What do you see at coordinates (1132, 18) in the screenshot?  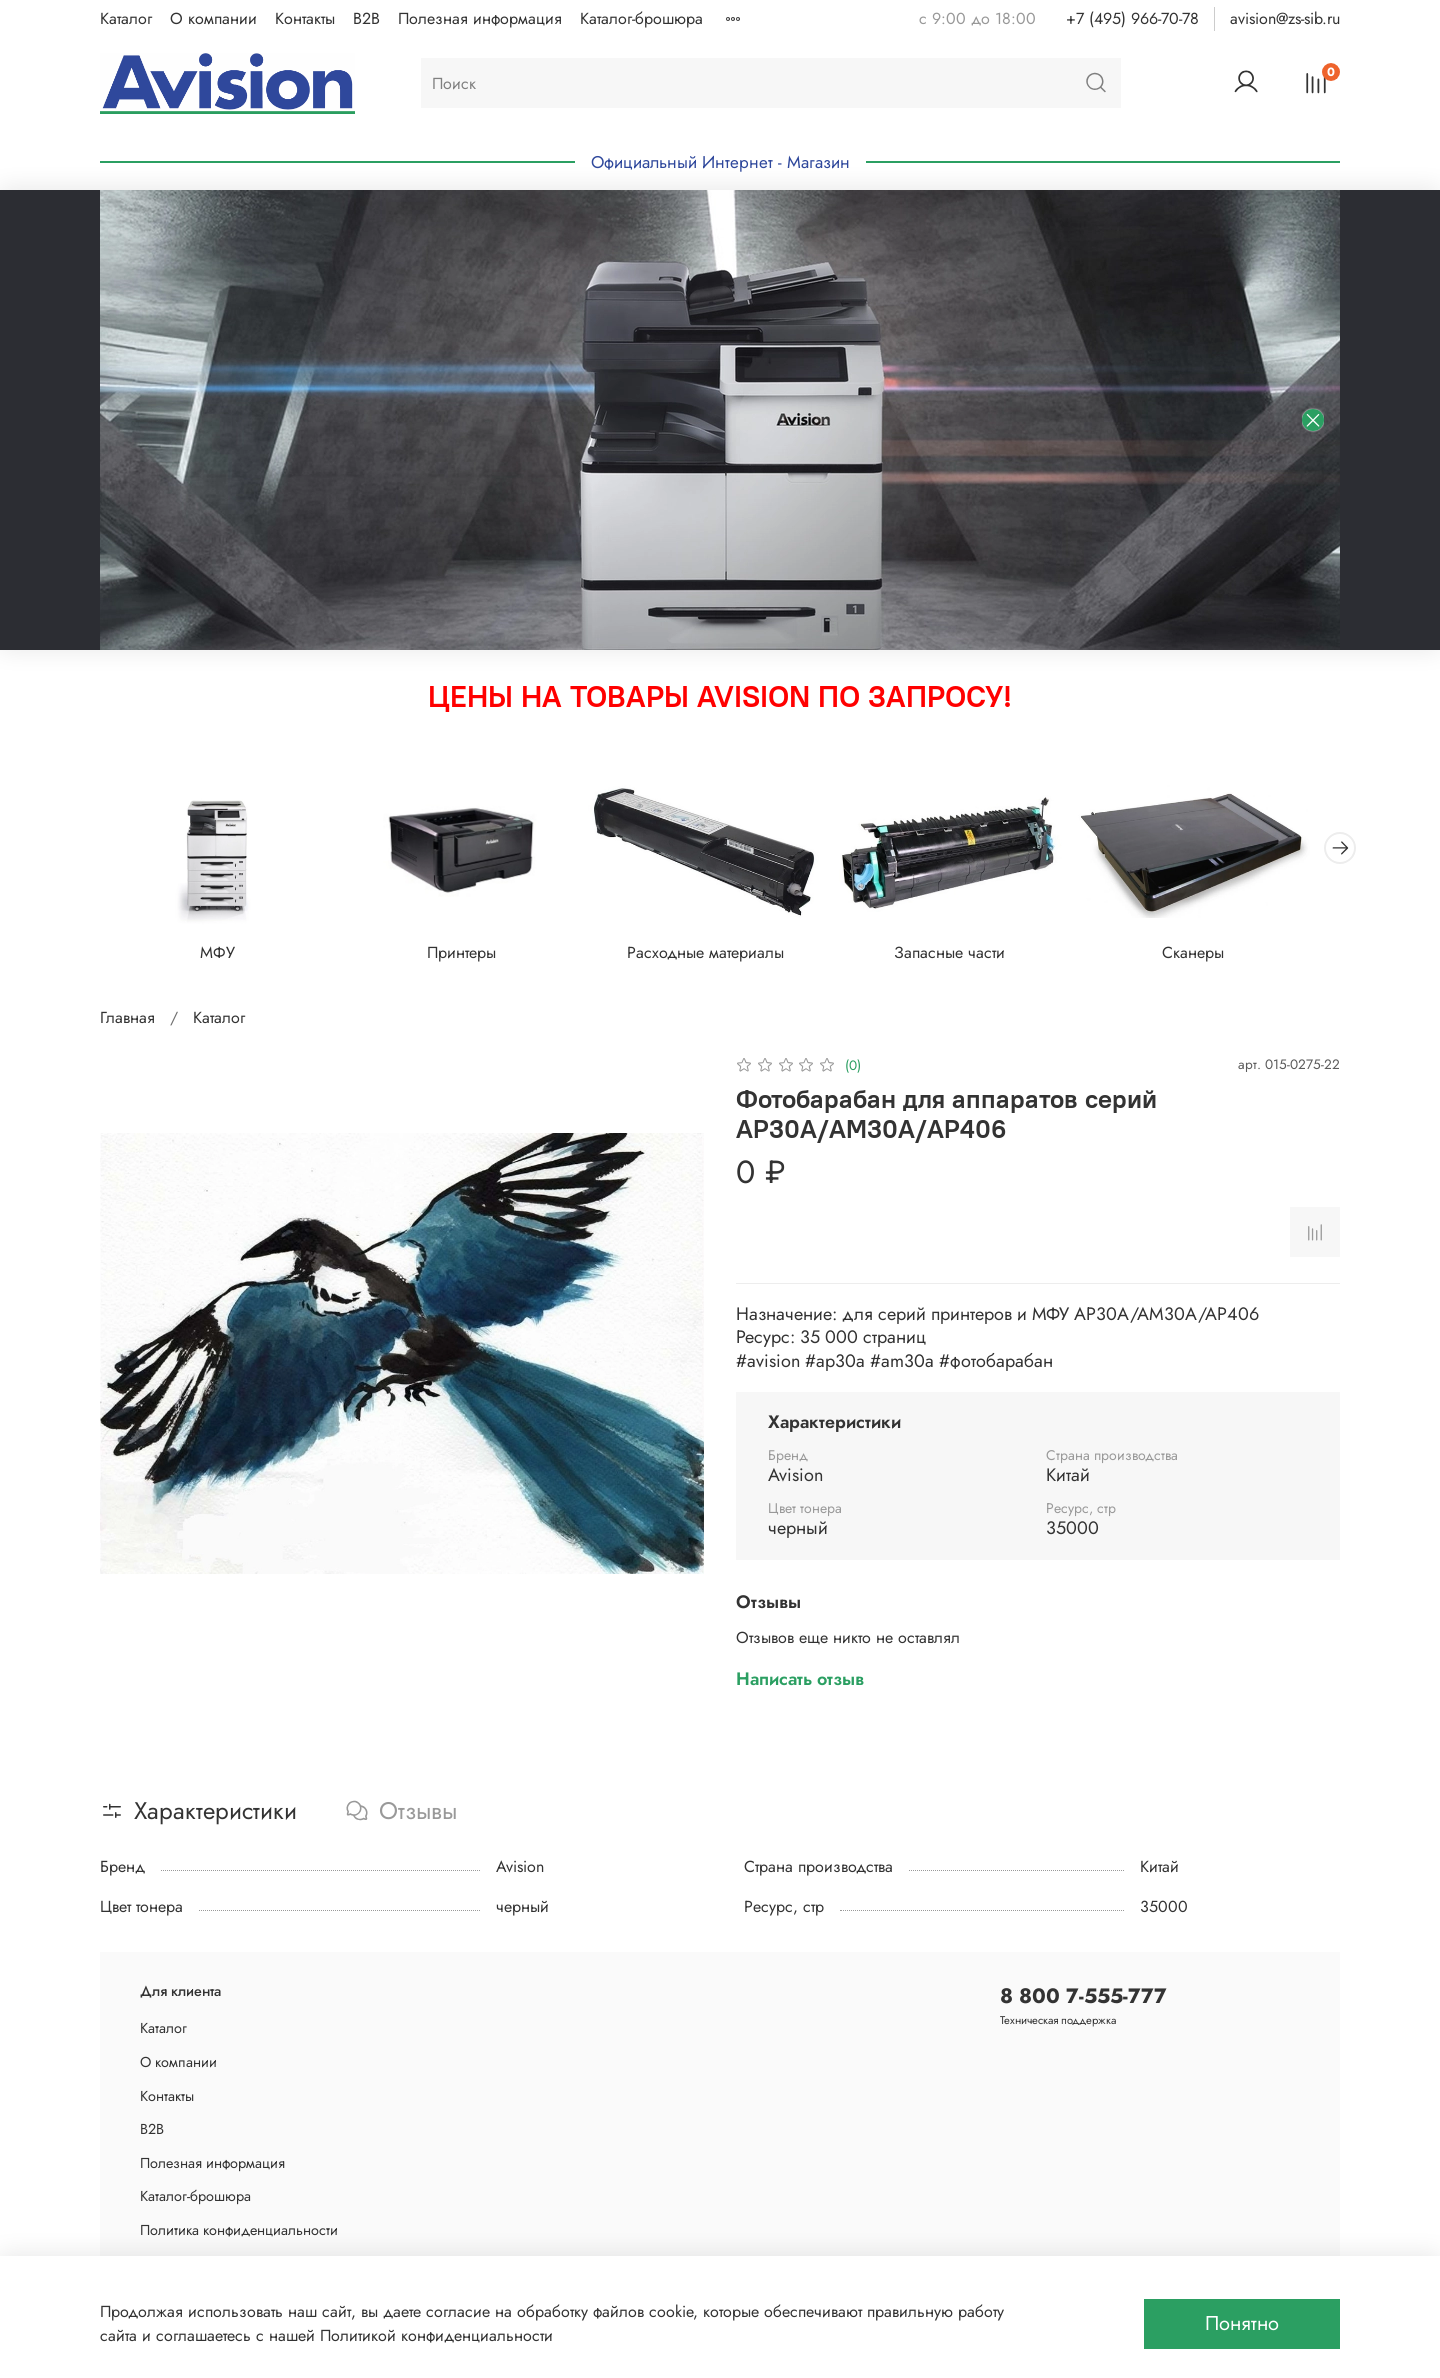 I see `+7 (495) 966-70-78` at bounding box center [1132, 18].